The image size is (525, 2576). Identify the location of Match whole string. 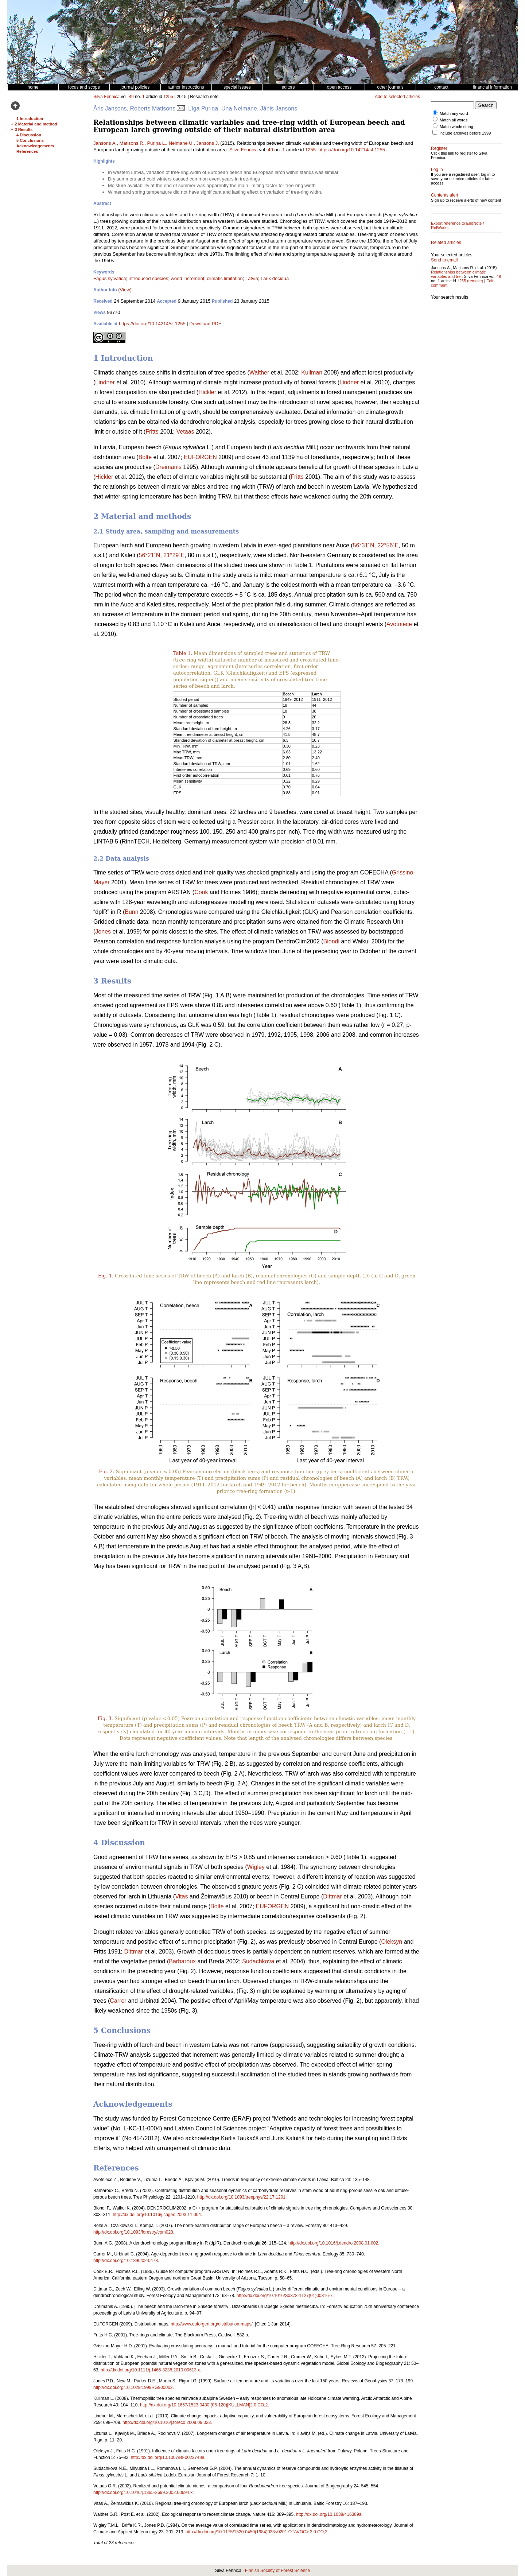
(456, 126).